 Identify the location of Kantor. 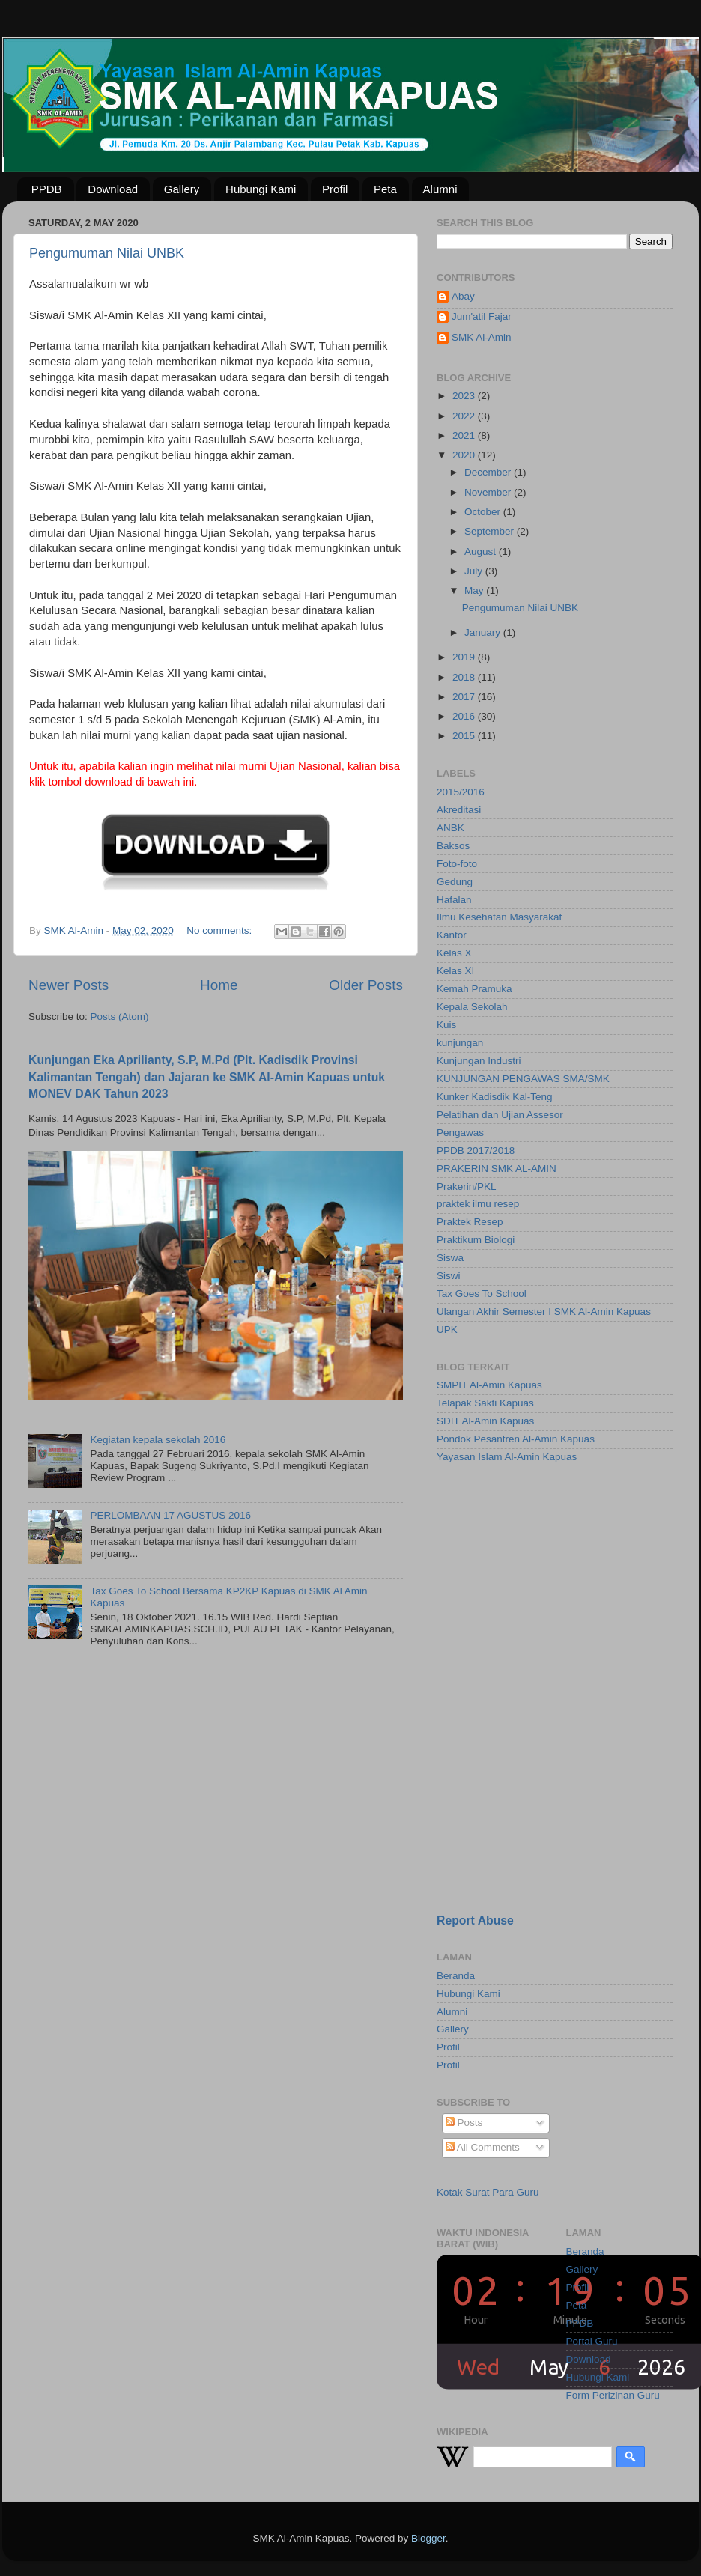
(452, 935).